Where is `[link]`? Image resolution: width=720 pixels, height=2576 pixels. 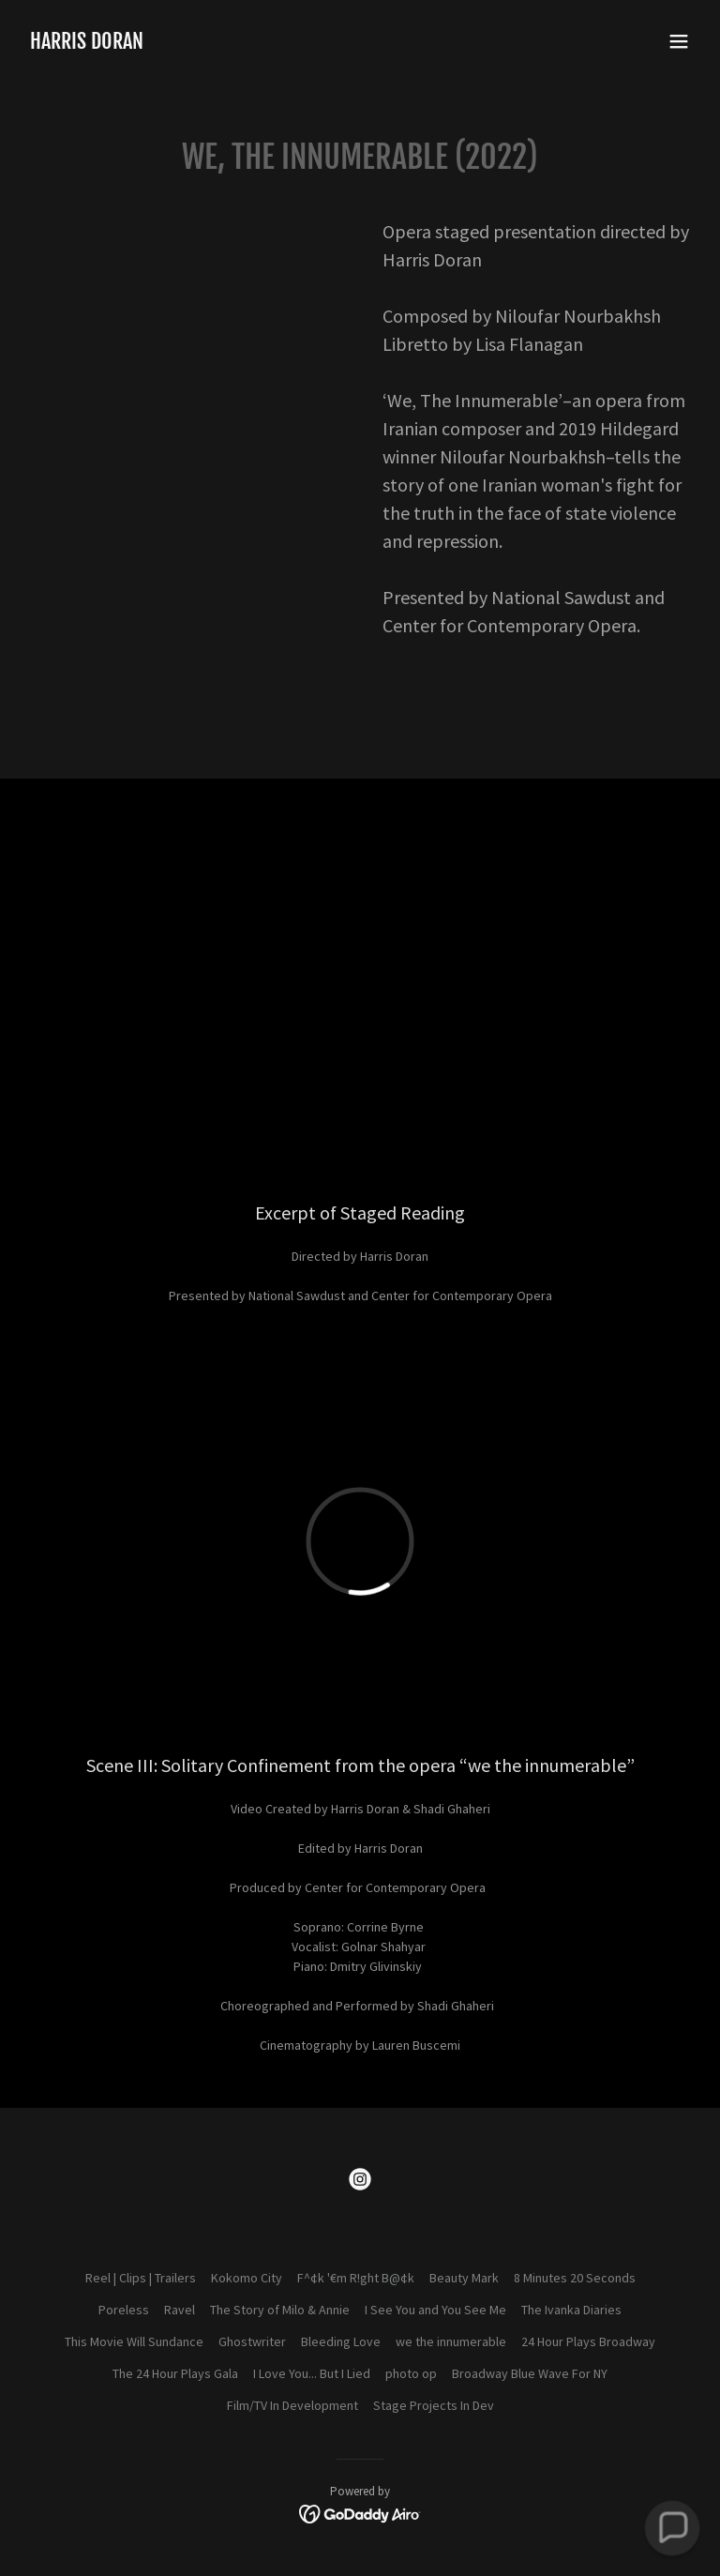
[link] is located at coordinates (86, 44).